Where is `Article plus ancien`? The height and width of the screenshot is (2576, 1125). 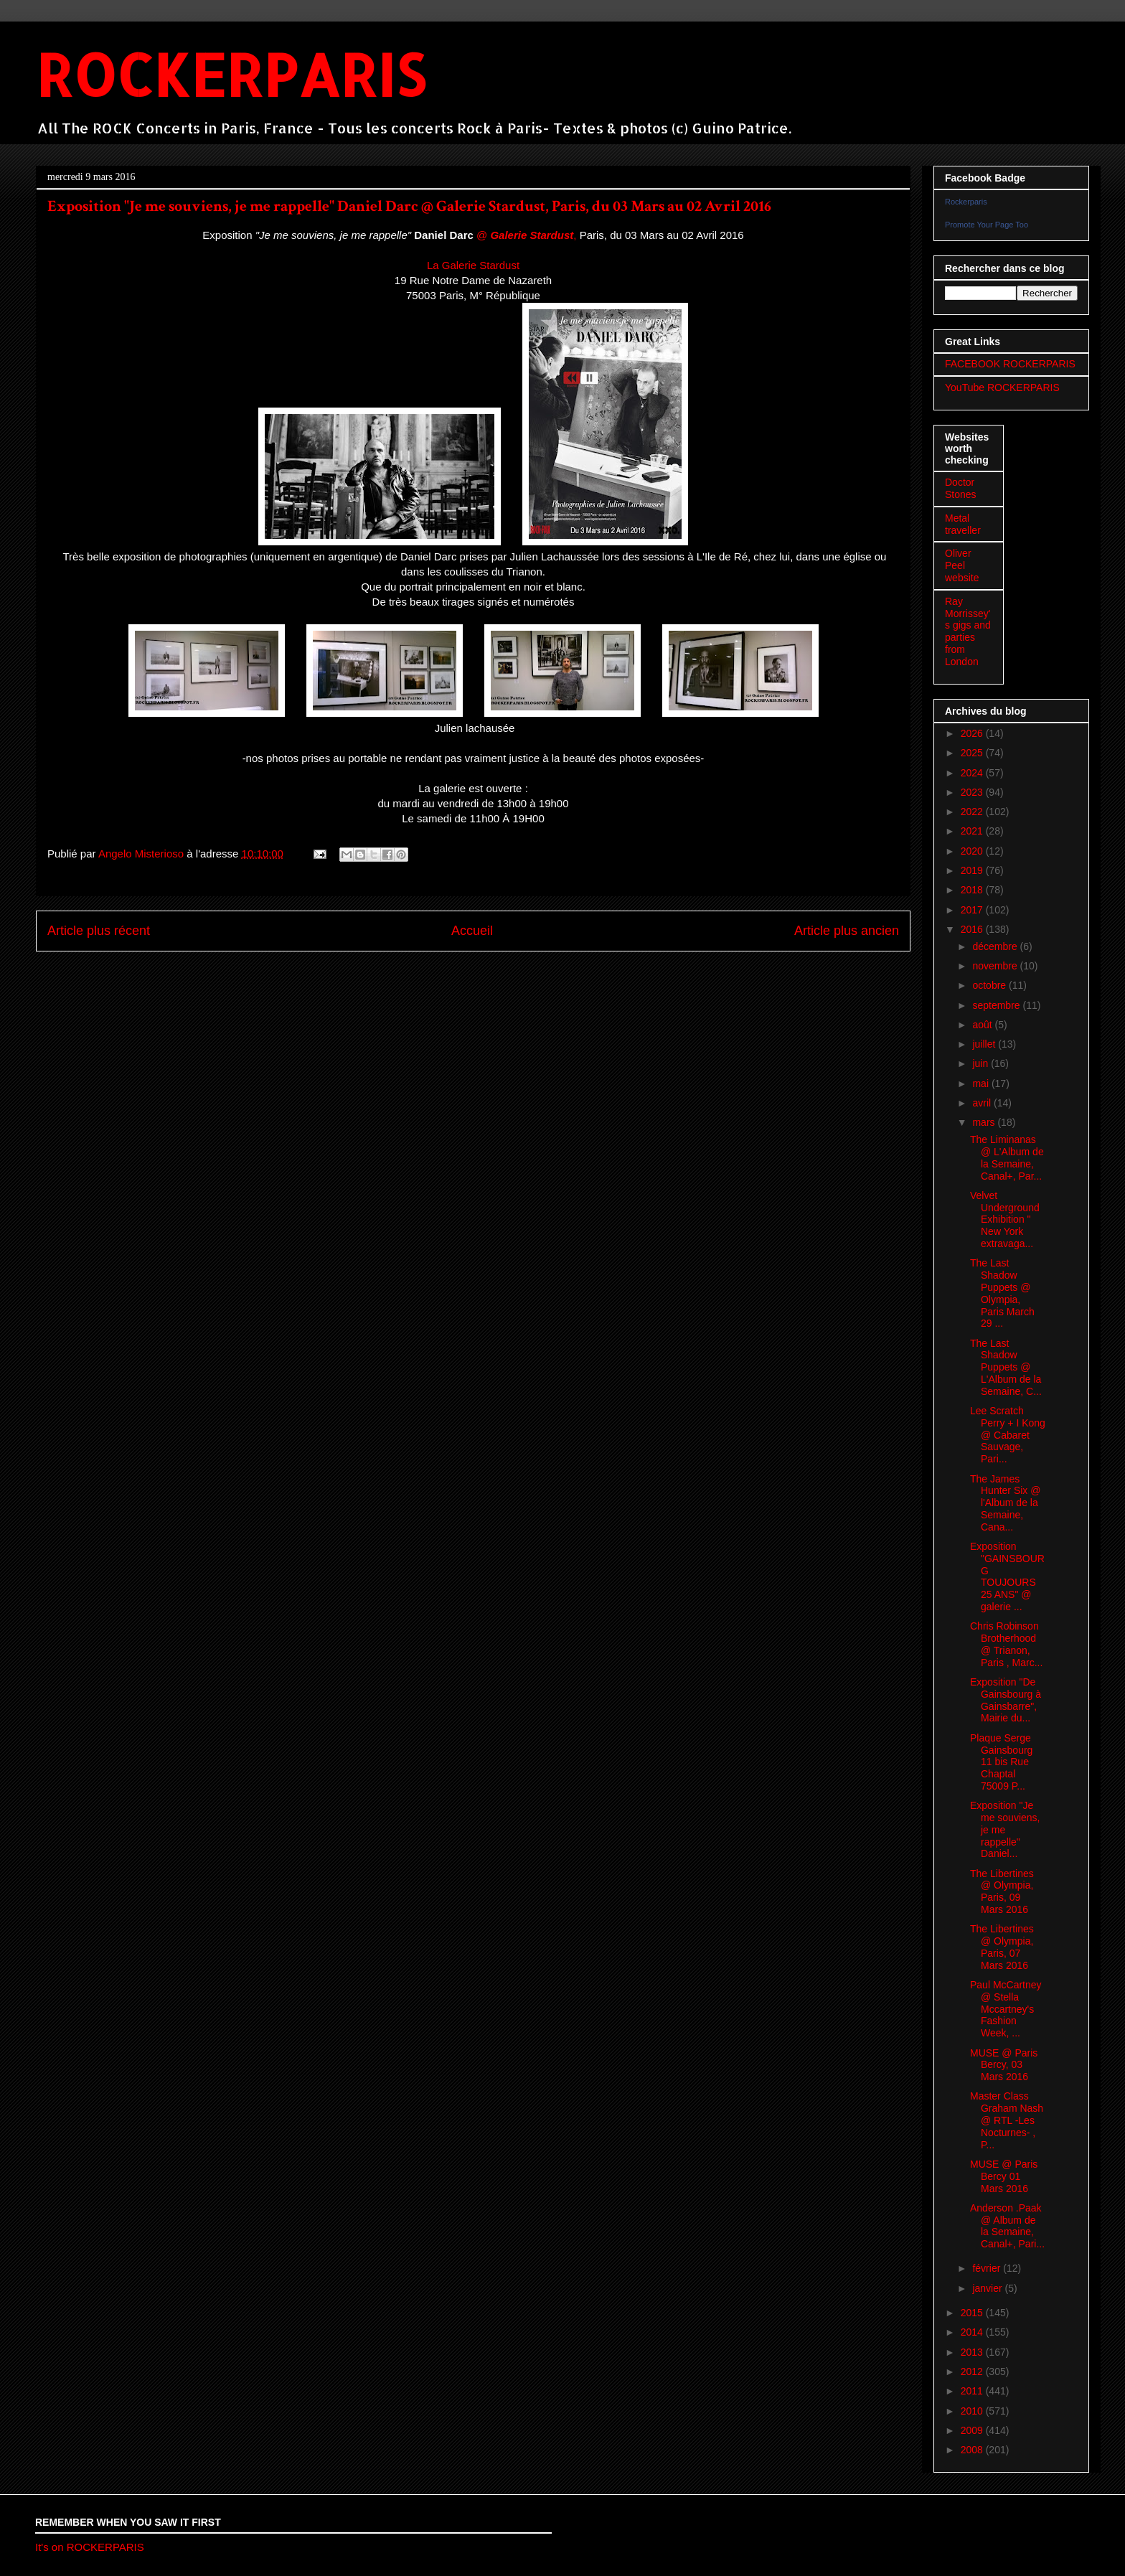
Article plus ancien is located at coordinates (846, 930).